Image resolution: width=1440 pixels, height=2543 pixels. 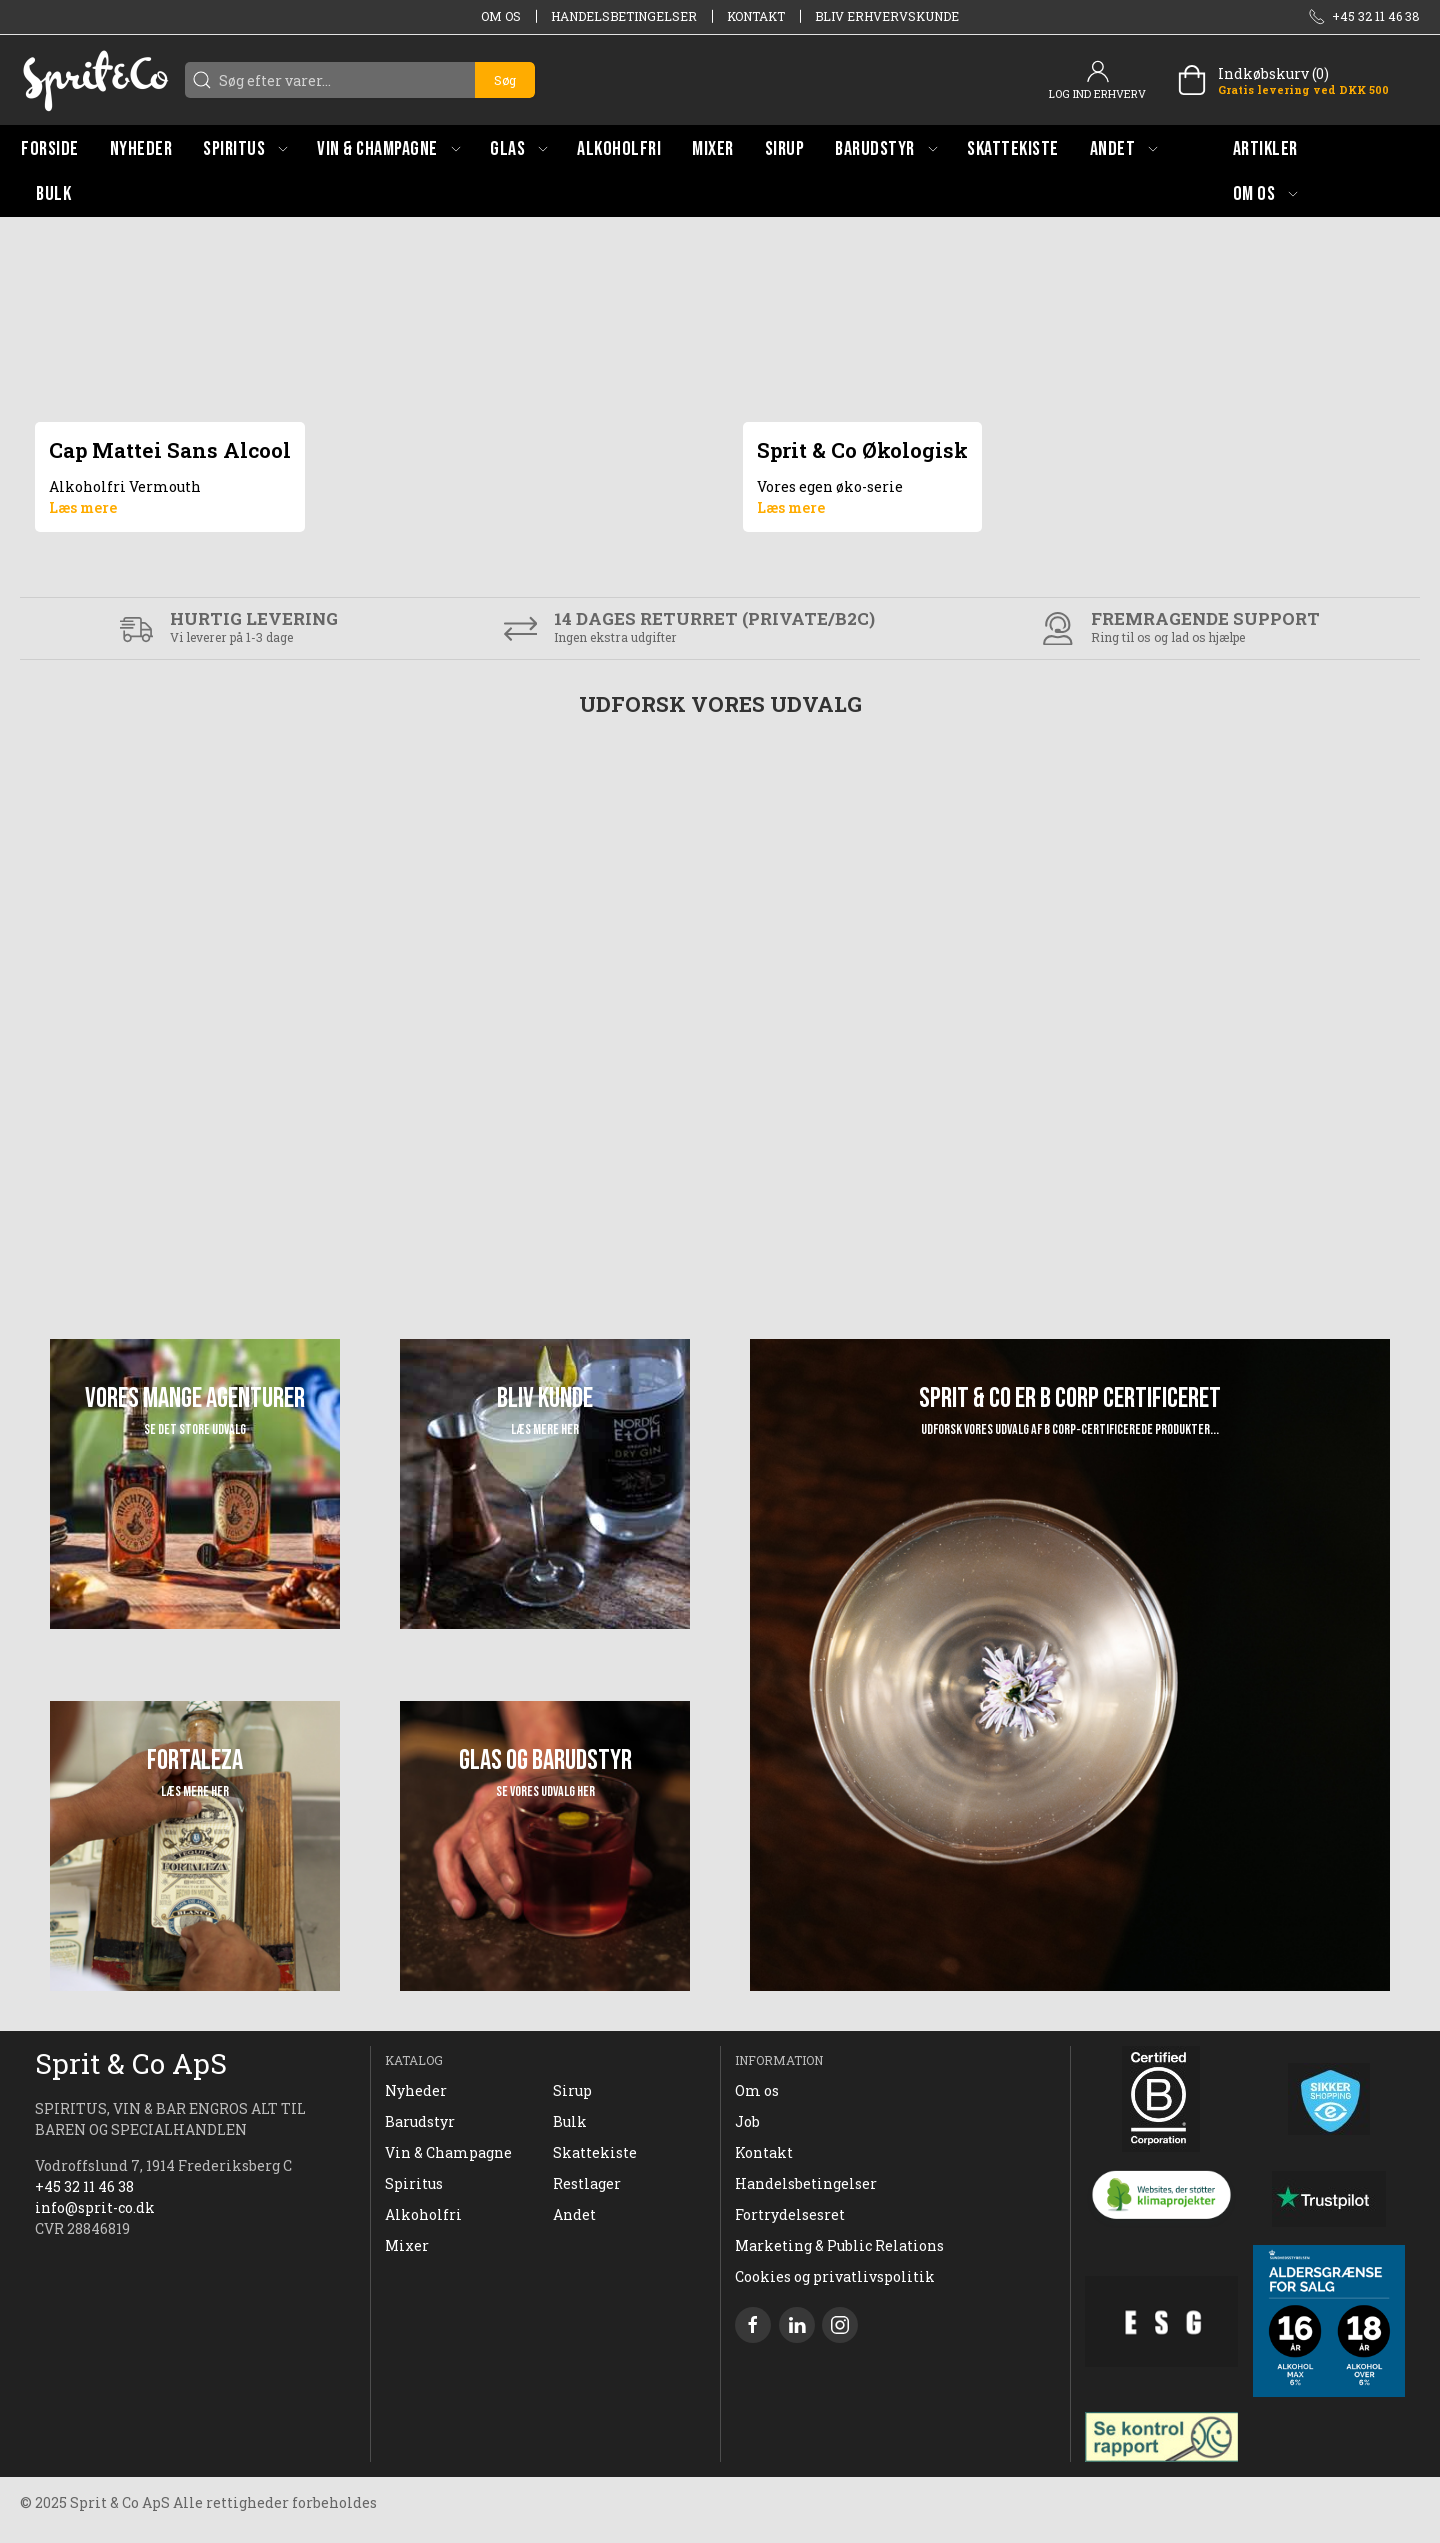 I want to click on Marketing & Public Relations, so click(x=839, y=2245).